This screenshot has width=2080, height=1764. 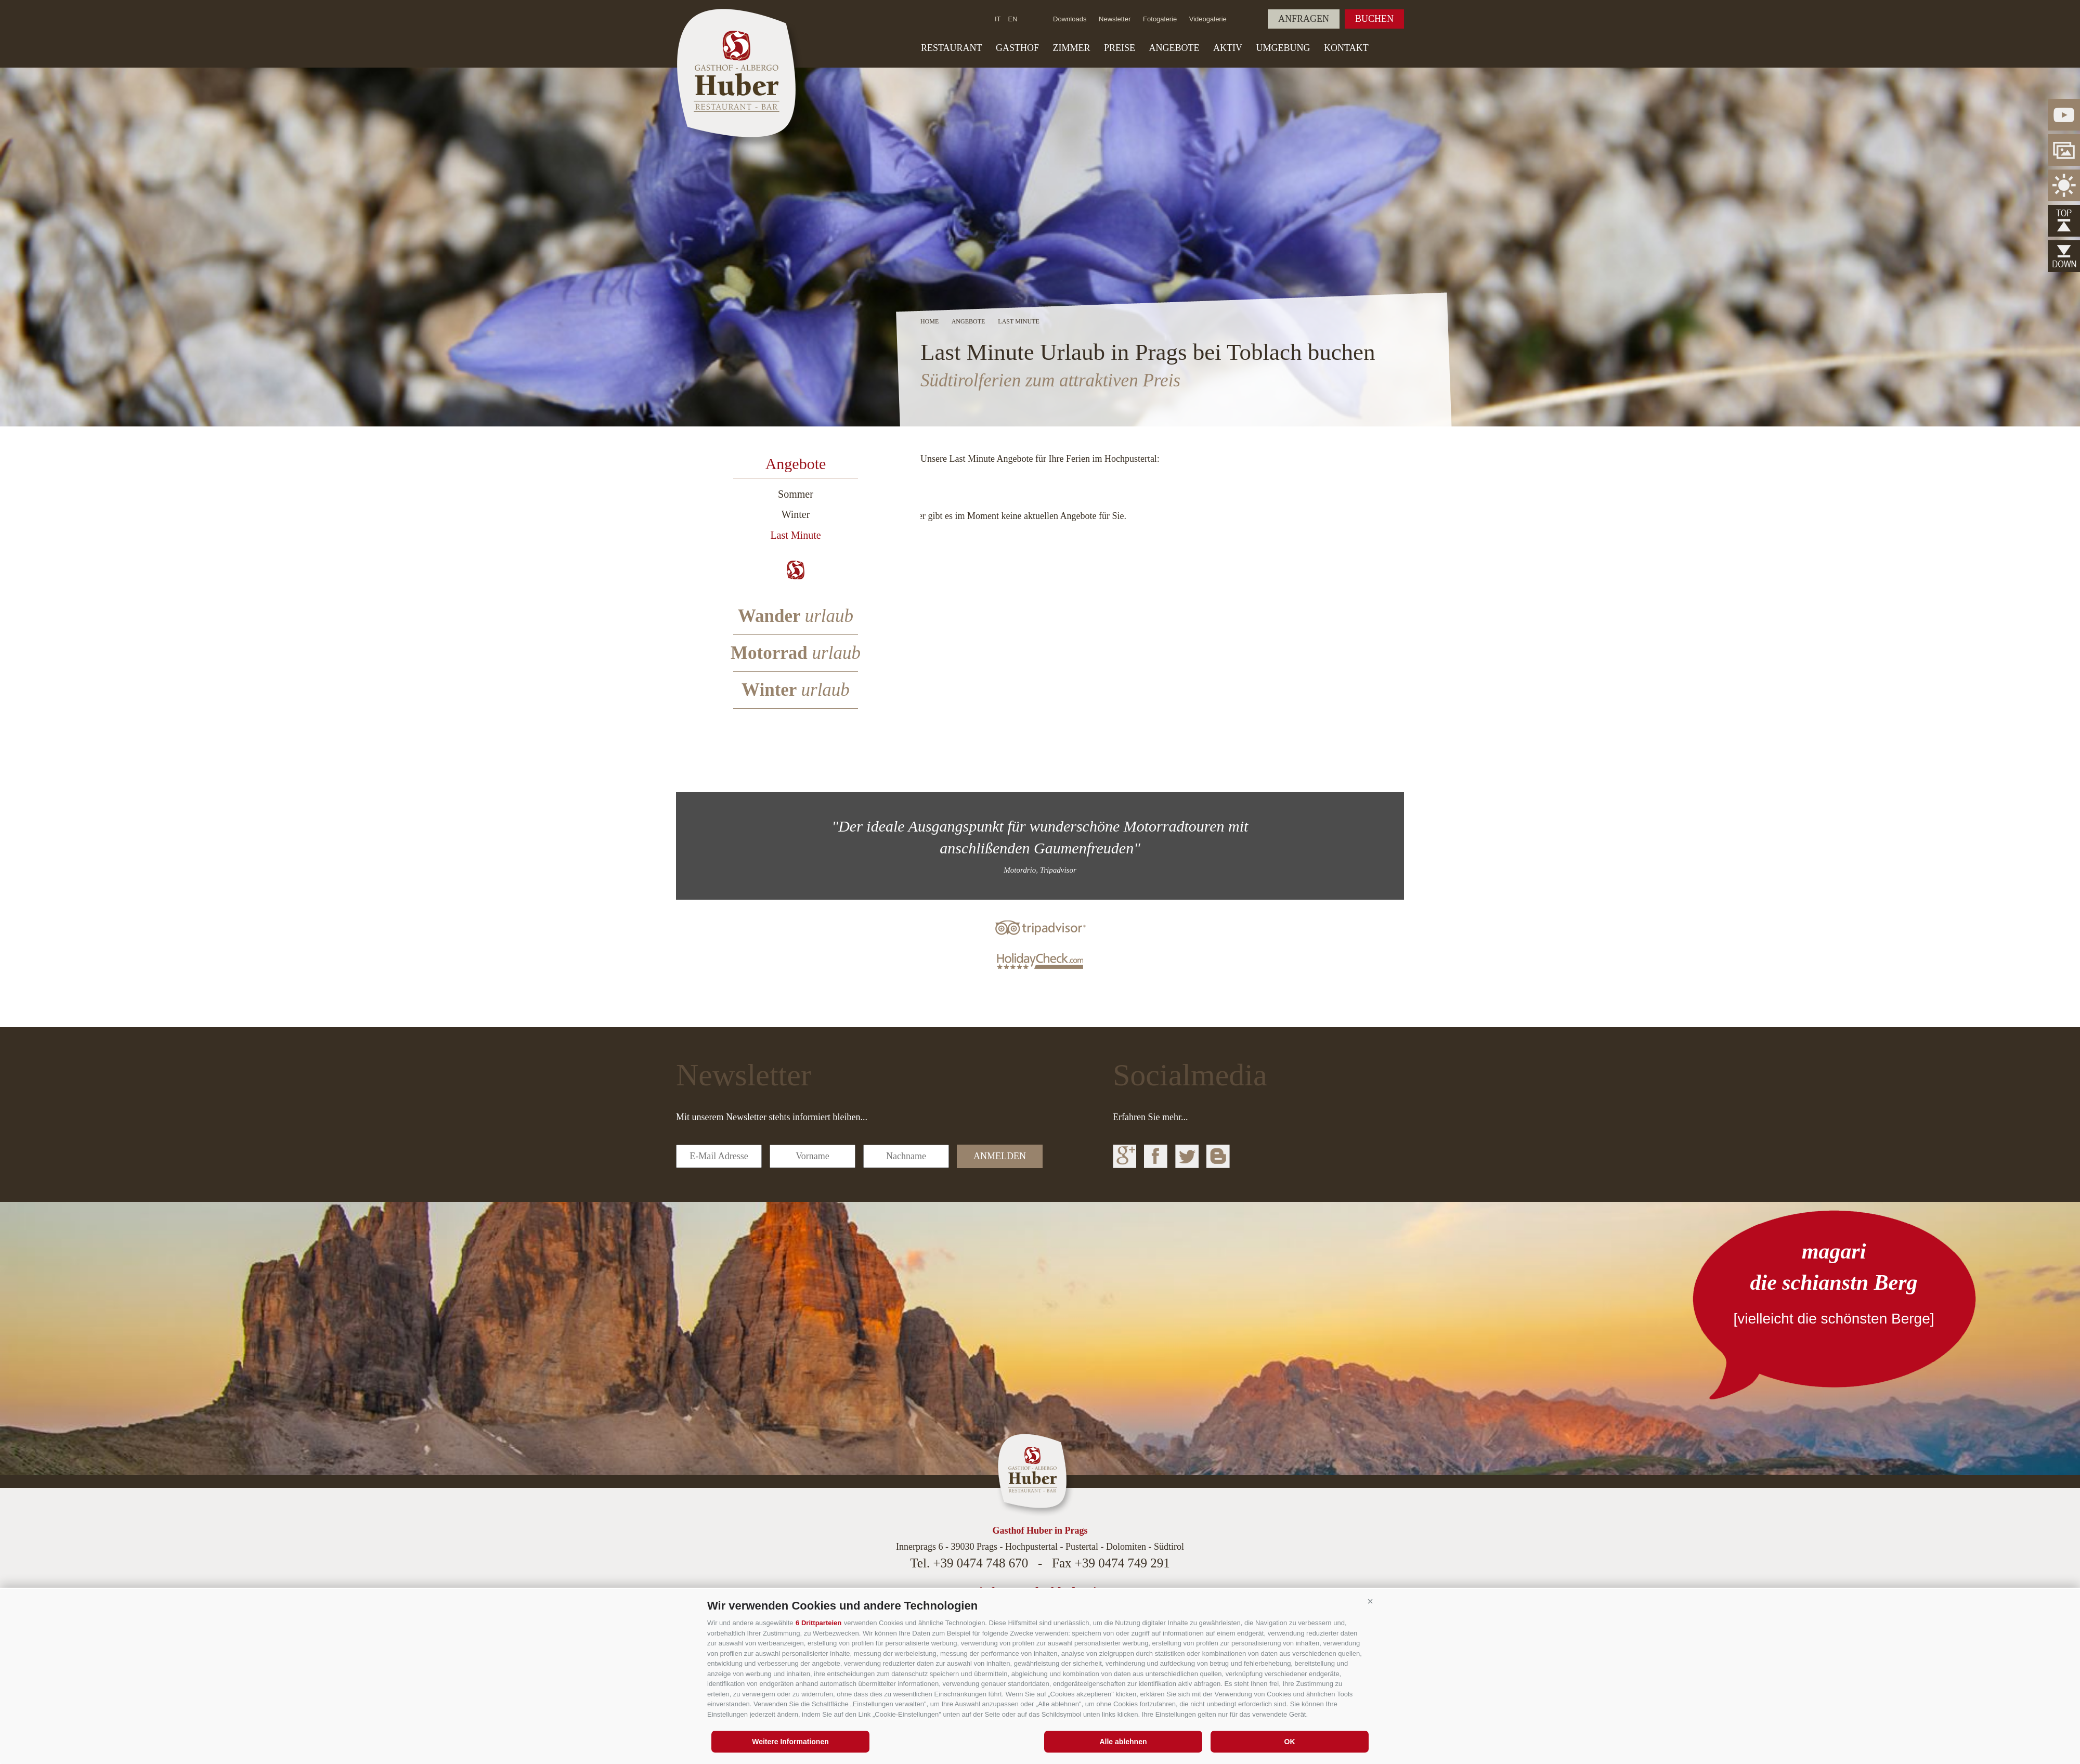 What do you see at coordinates (1289, 1741) in the screenshot?
I see `OK` at bounding box center [1289, 1741].